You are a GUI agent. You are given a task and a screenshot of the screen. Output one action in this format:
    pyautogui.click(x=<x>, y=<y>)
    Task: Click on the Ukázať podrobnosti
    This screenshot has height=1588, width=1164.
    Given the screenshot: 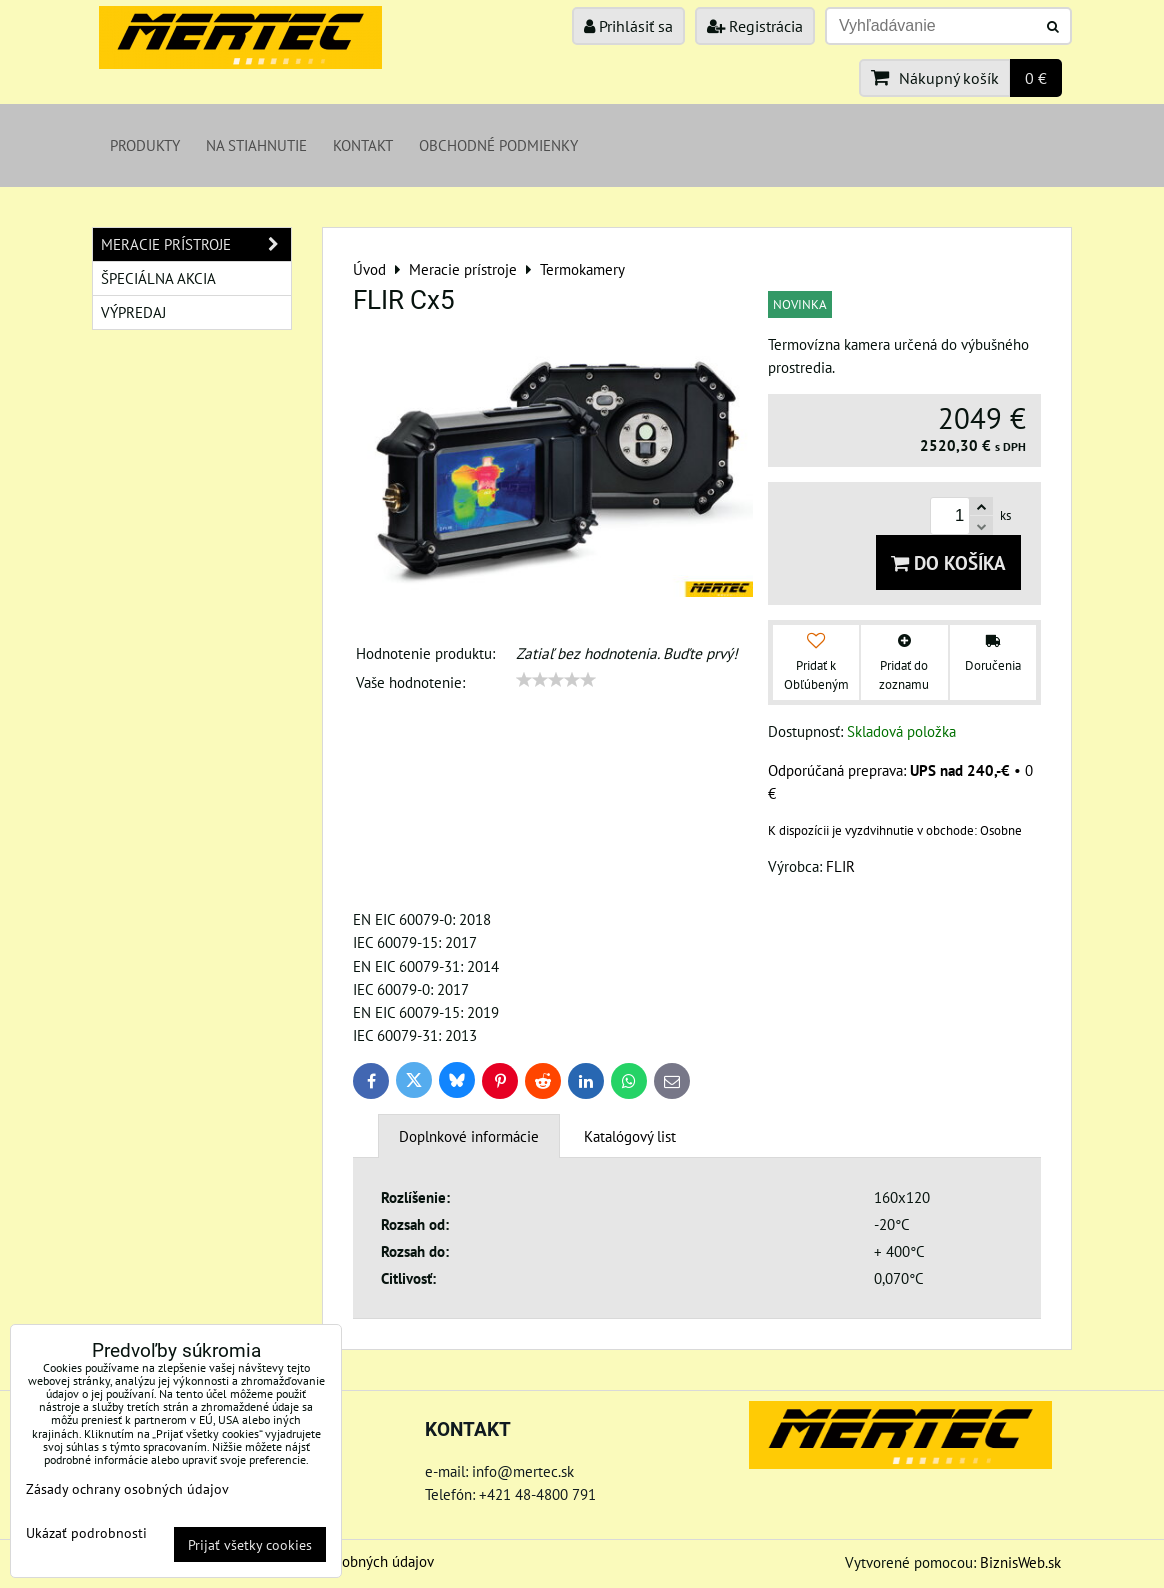 What is the action you would take?
    pyautogui.click(x=86, y=1533)
    